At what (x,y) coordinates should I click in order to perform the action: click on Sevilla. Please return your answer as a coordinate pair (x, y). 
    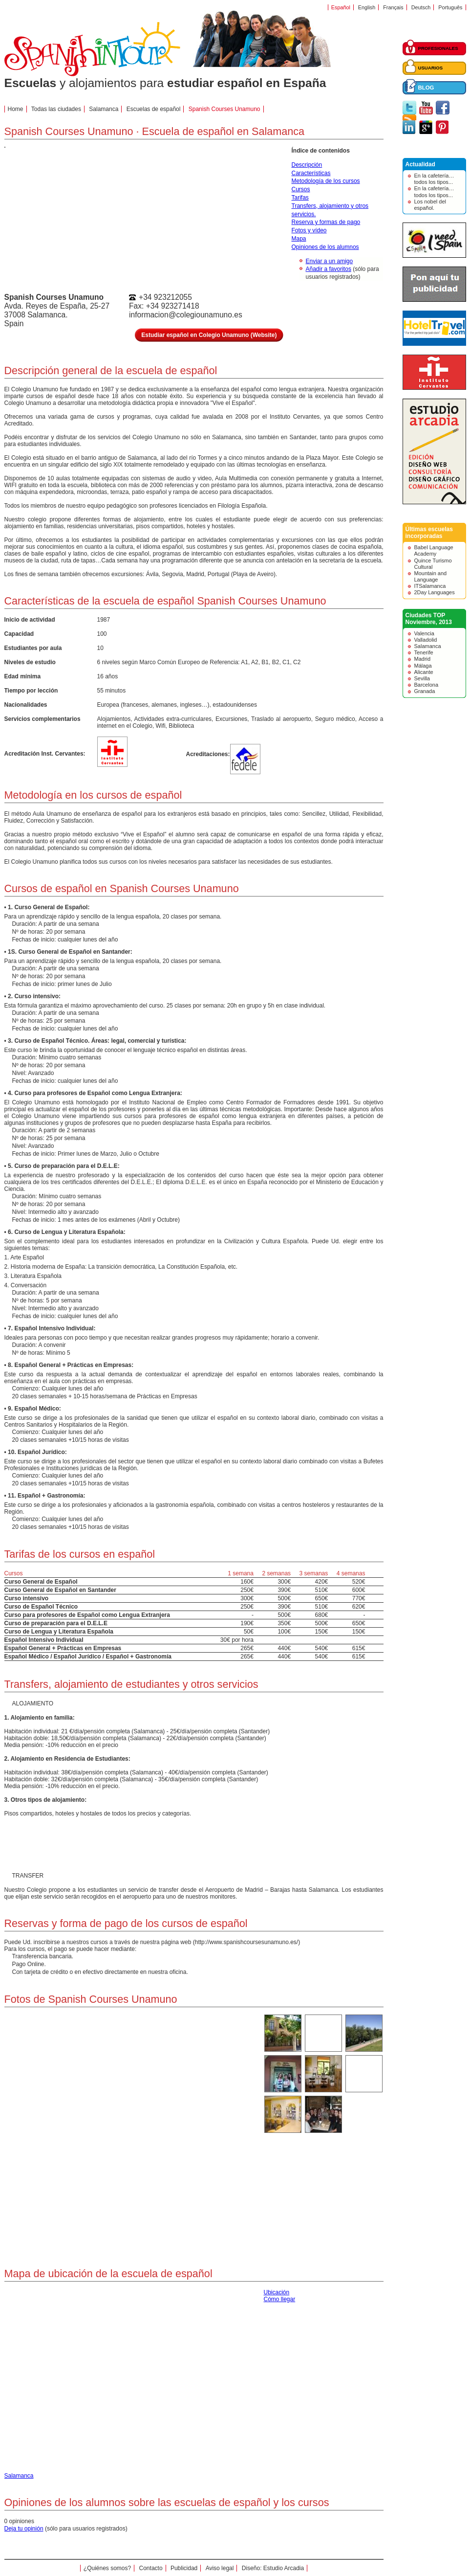
    Looking at the image, I should click on (422, 678).